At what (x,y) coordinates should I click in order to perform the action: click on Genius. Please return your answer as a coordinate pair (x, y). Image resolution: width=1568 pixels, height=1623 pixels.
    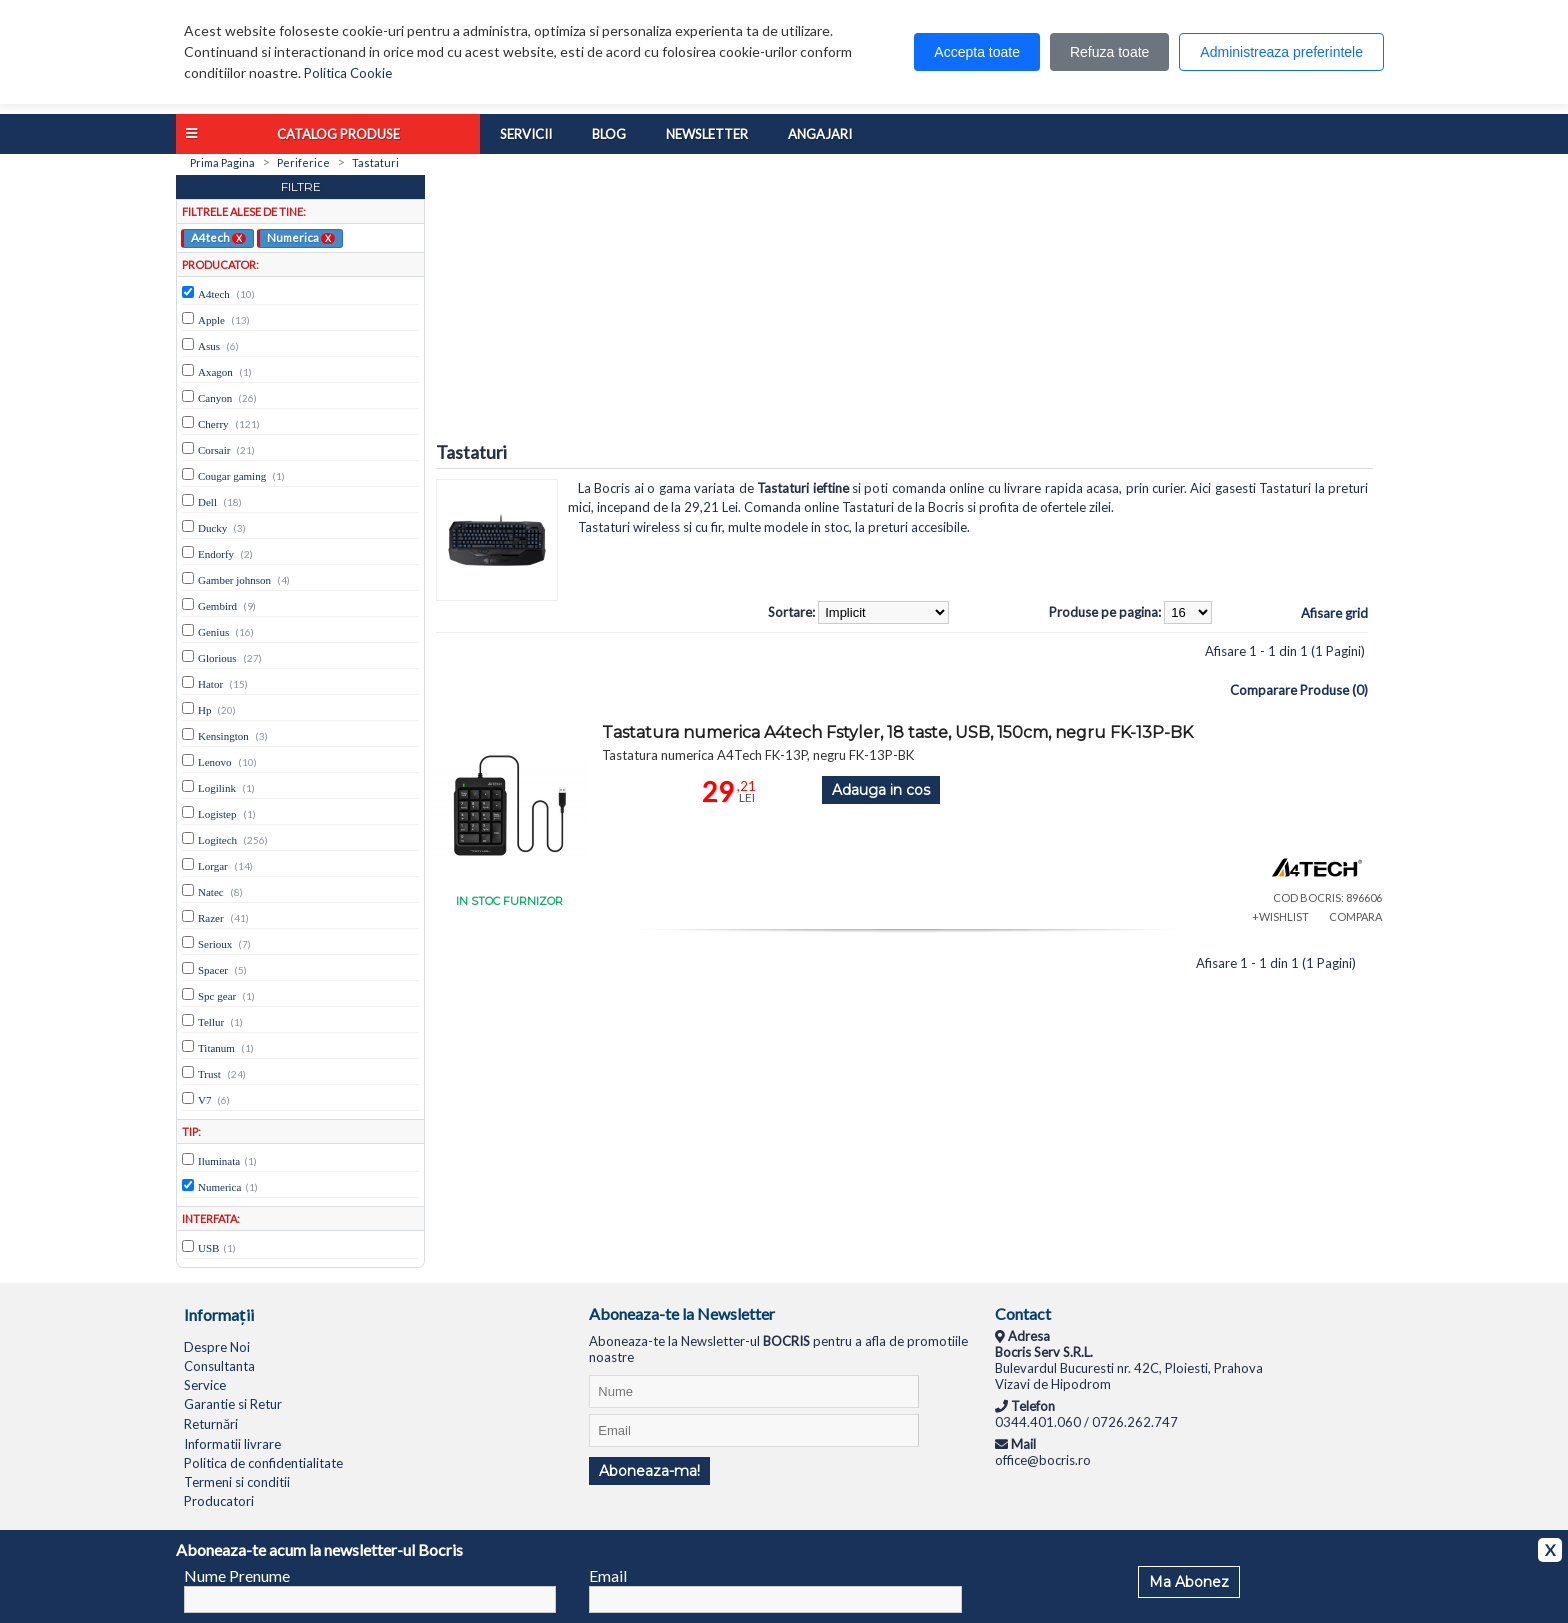
    Looking at the image, I should click on (213, 632).